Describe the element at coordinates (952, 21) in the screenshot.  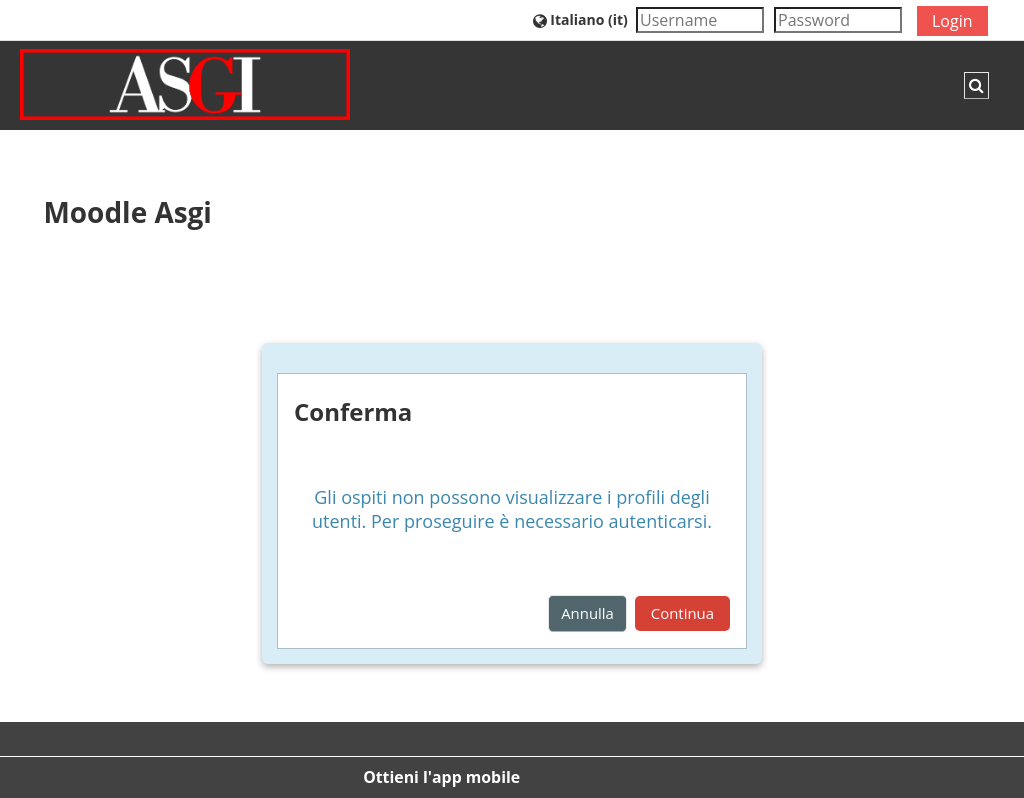
I see `Login` at that location.